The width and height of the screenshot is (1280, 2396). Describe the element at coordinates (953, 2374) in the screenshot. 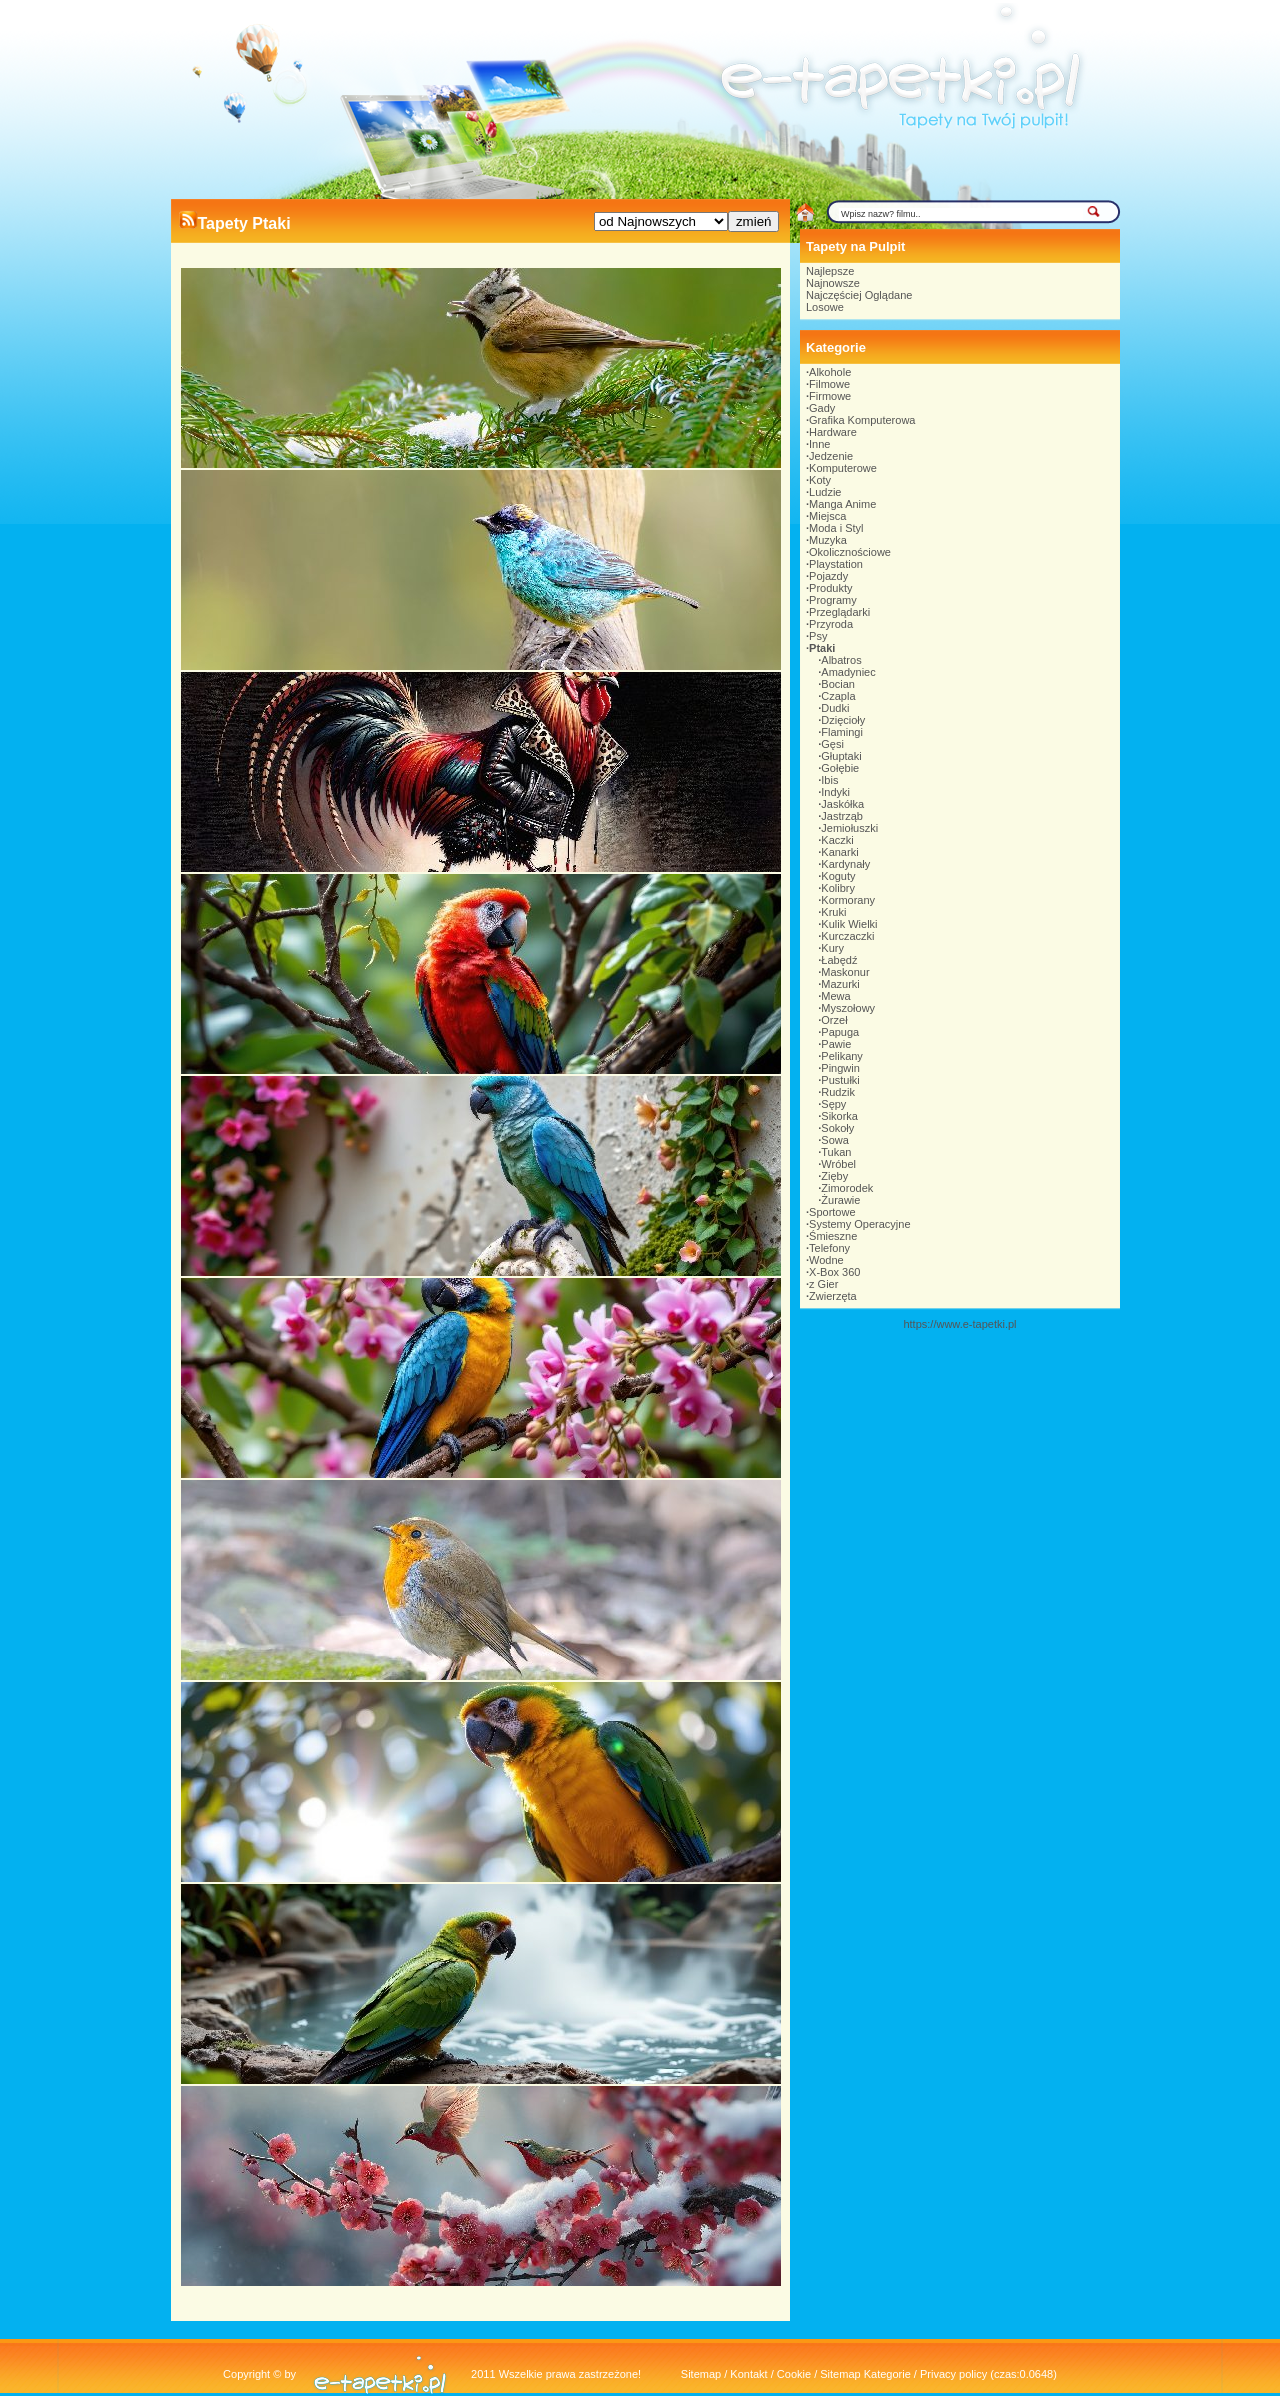

I see `Privacy policy` at that location.